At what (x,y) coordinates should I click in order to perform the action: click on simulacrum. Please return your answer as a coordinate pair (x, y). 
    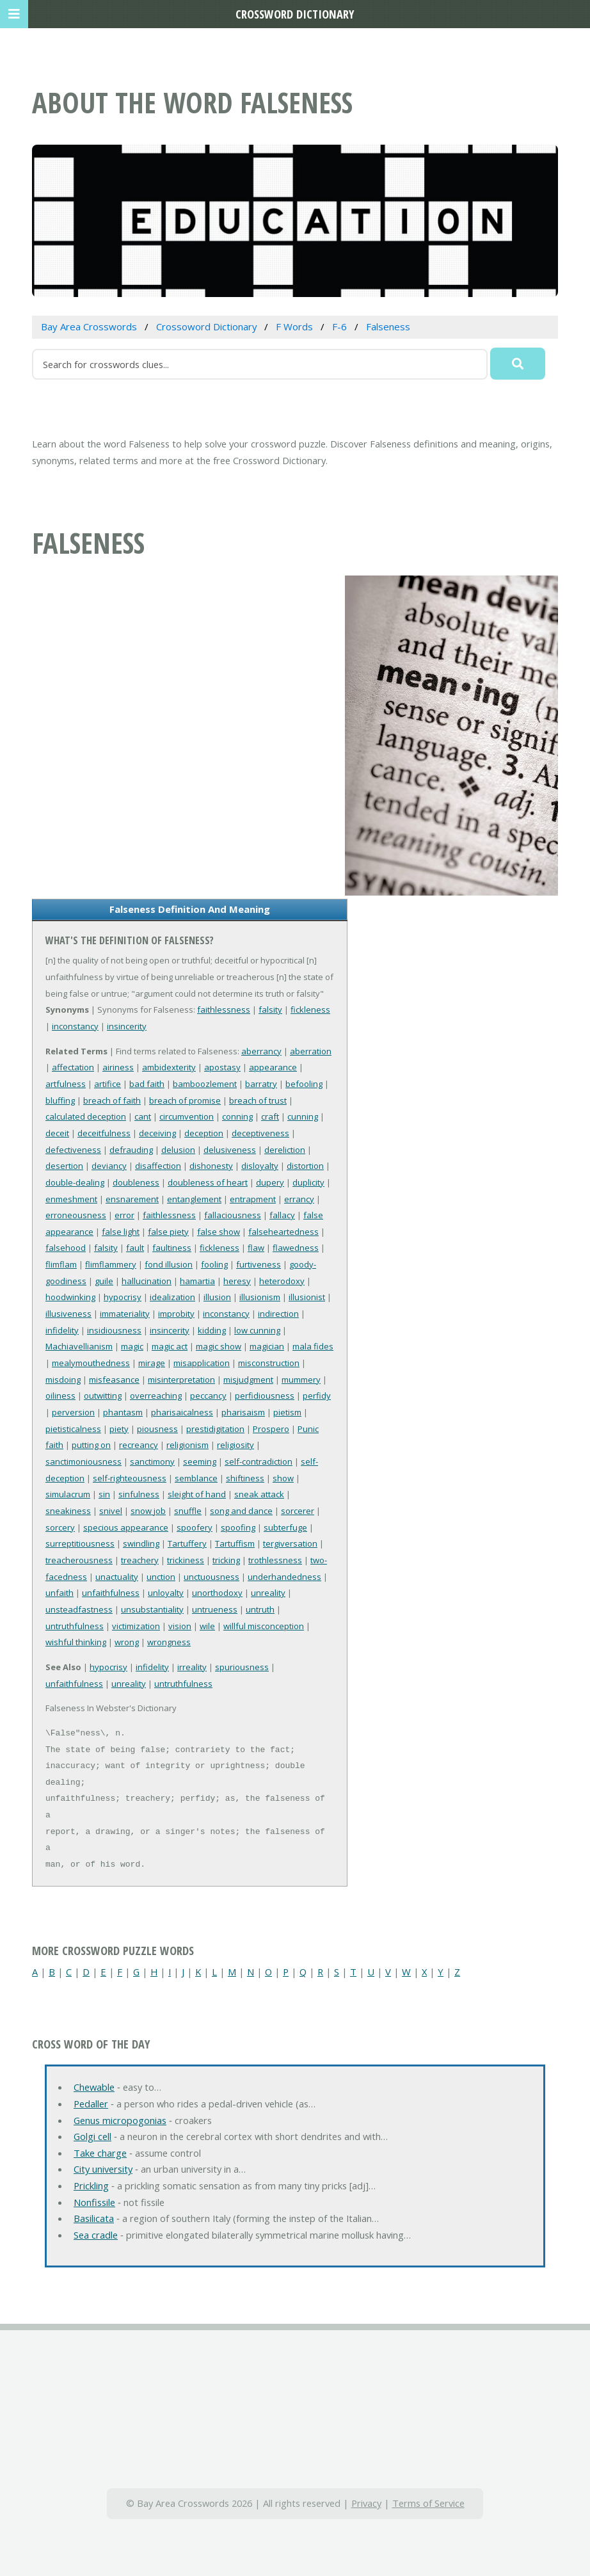
    Looking at the image, I should click on (67, 1494).